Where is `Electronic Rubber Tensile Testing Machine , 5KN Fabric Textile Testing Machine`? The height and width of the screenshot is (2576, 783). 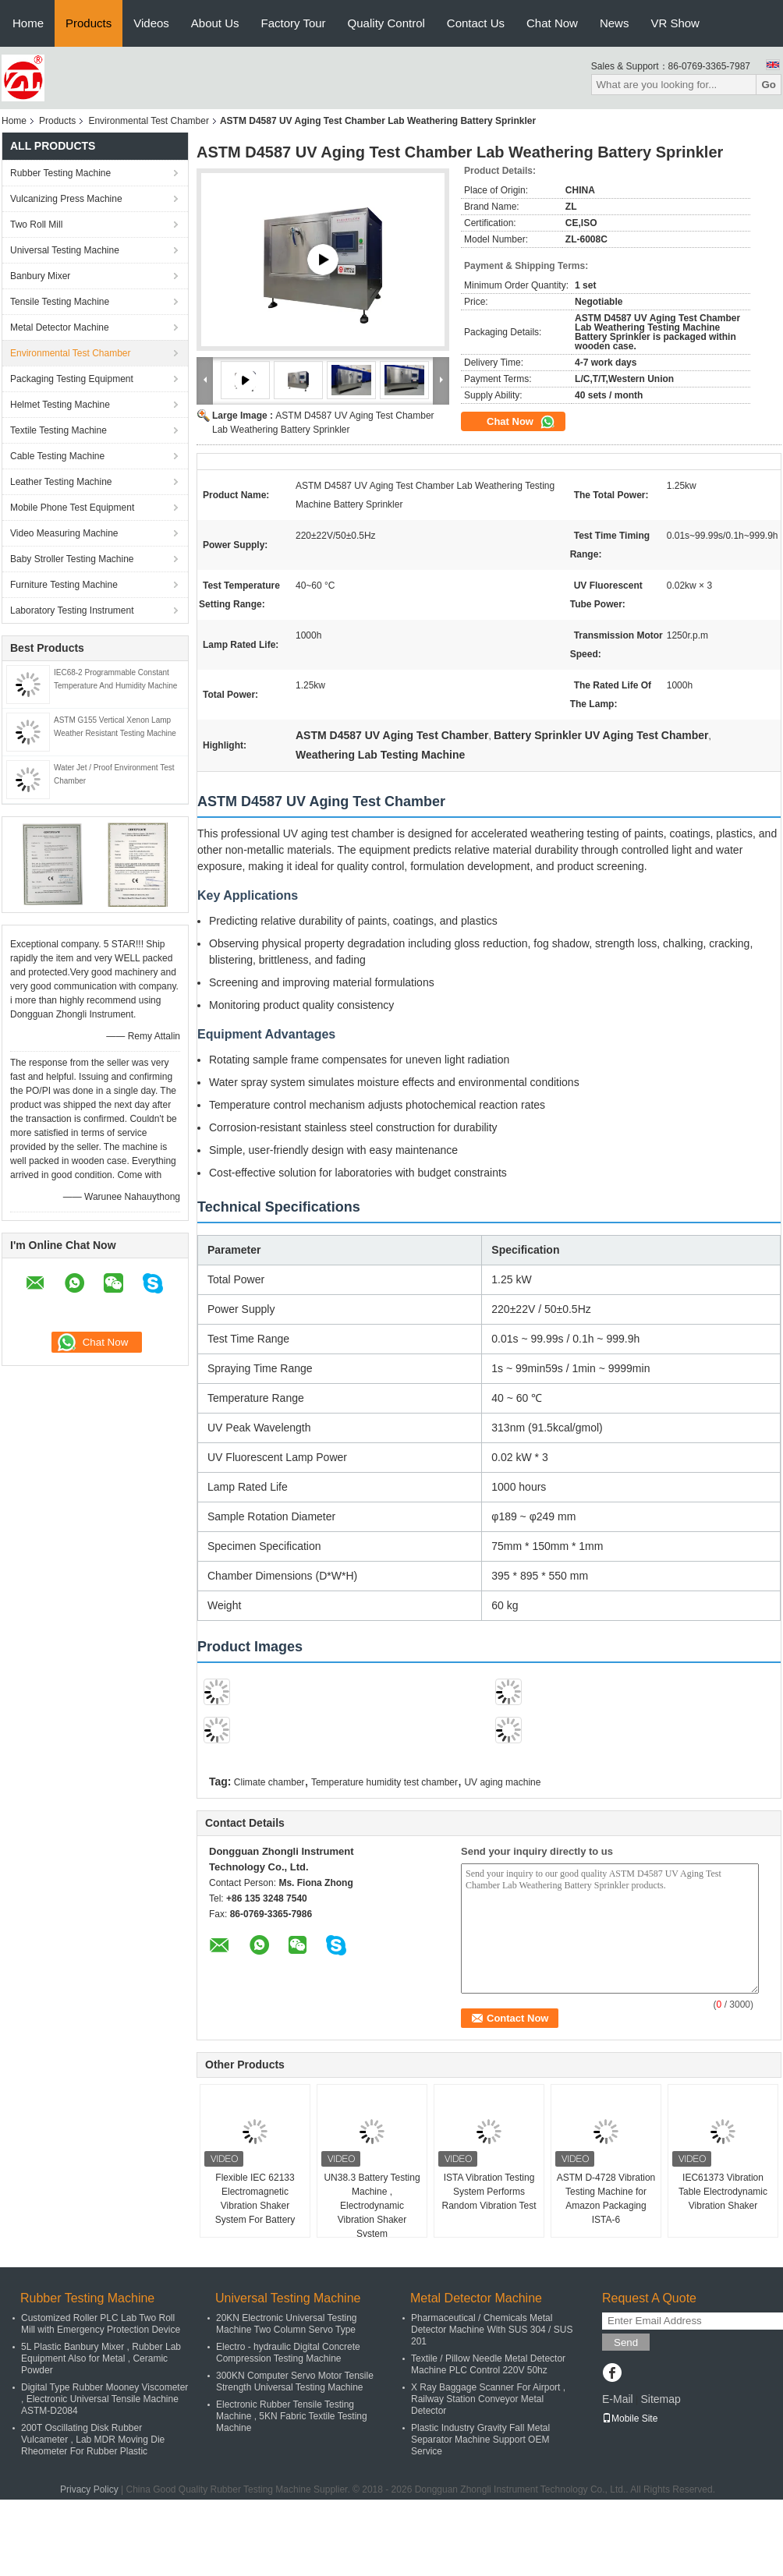
Electronic Rubber Tensile Testing Machine , 5KN Fabric Textile Testing Machine is located at coordinates (291, 2416).